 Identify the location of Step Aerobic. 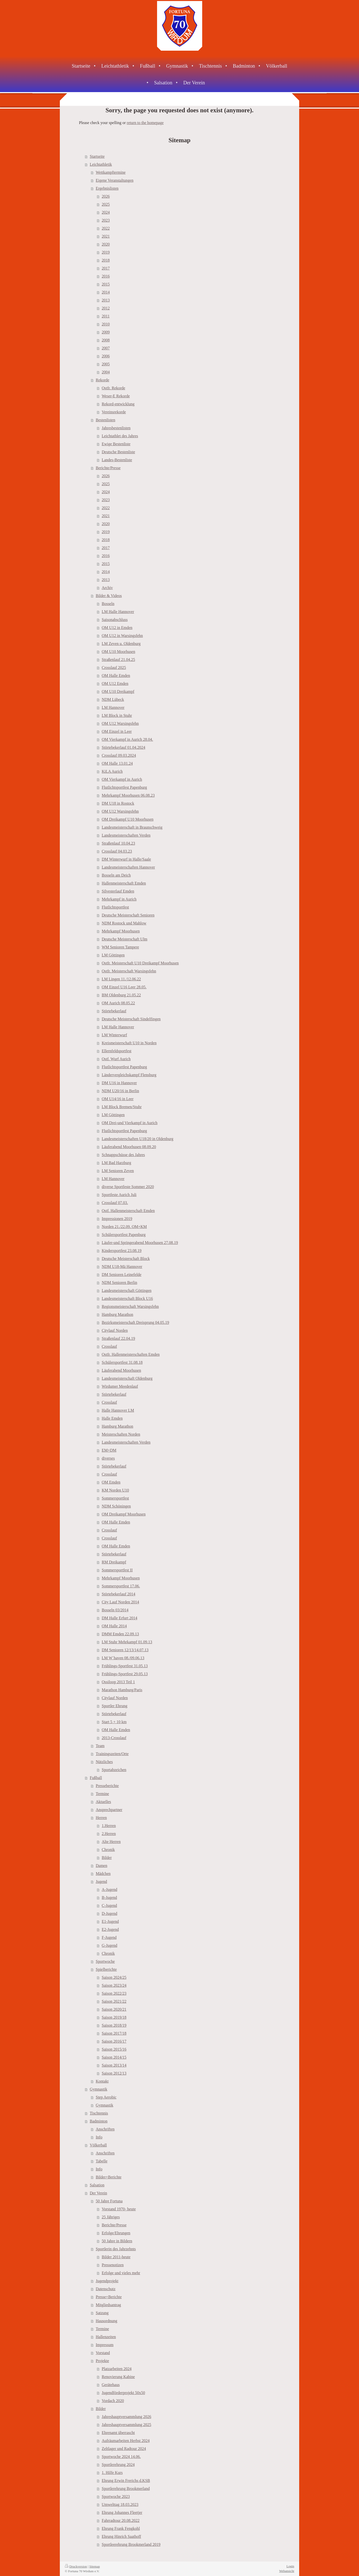
(106, 2097).